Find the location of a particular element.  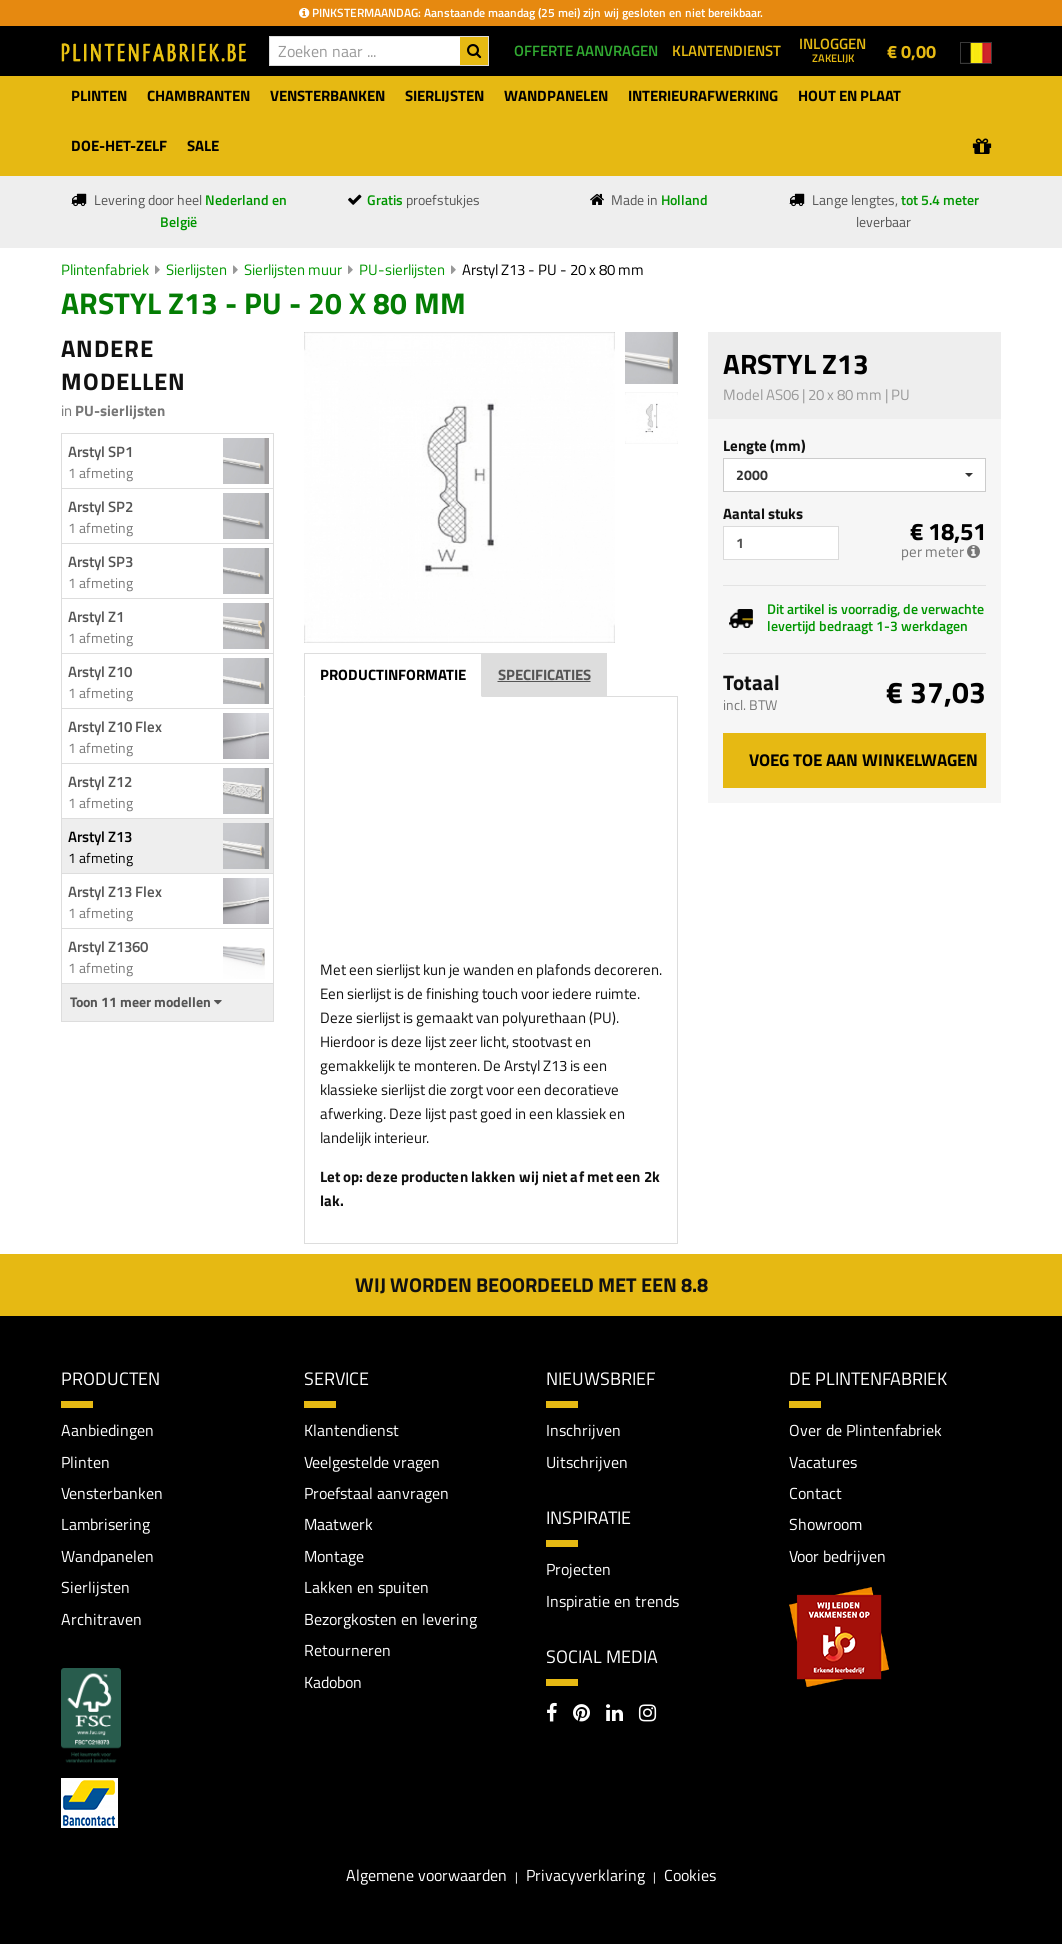

Privacyverklaring is located at coordinates (585, 1876).